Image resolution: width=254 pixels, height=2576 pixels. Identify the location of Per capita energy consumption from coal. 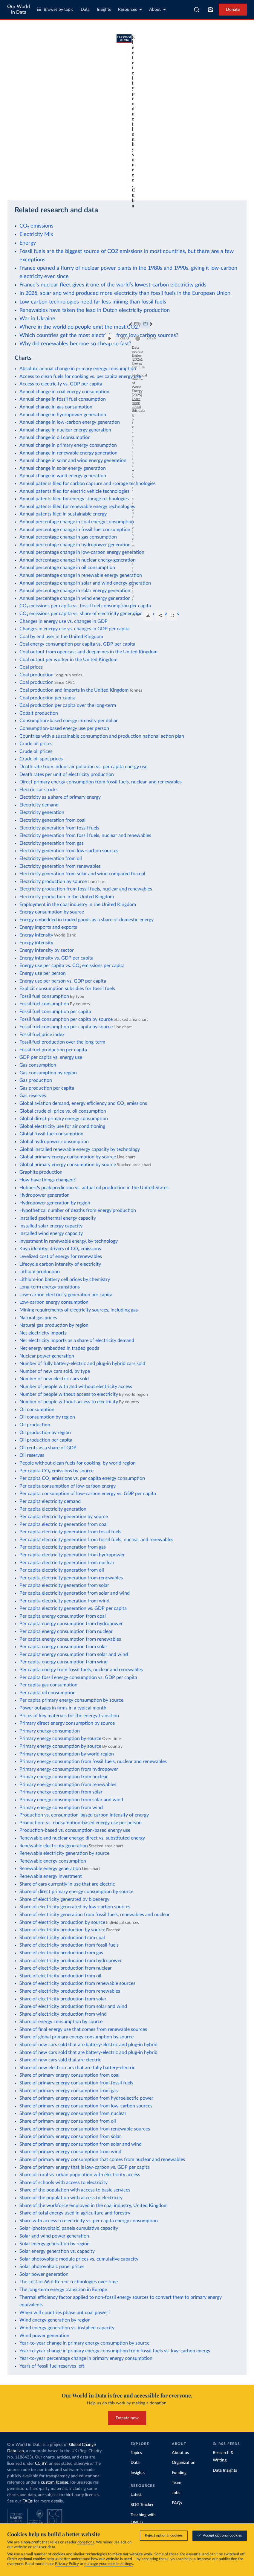
(62, 1616).